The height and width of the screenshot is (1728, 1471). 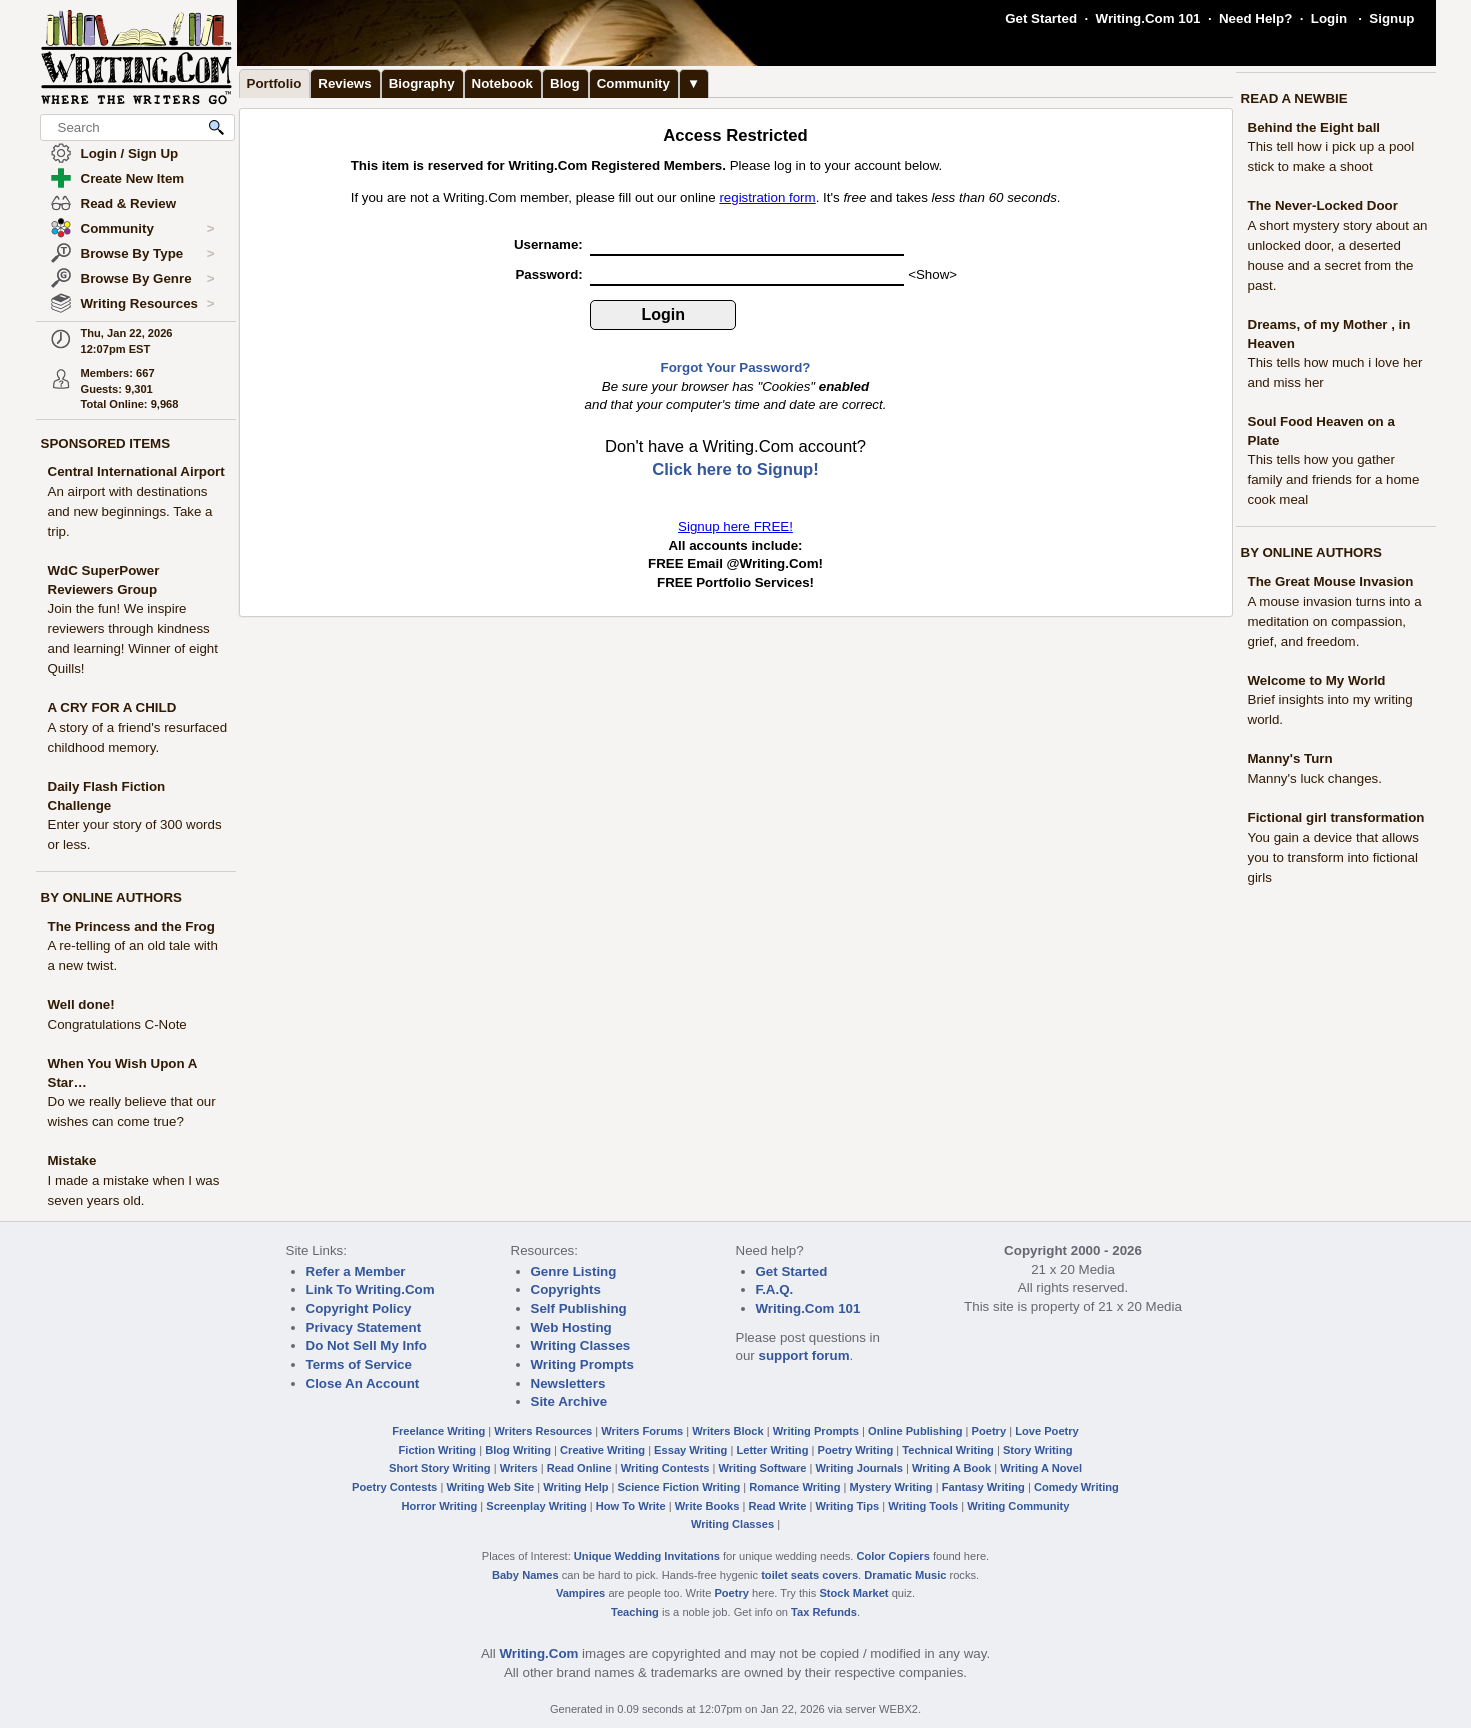 I want to click on Close An Account, so click(x=363, y=1383).